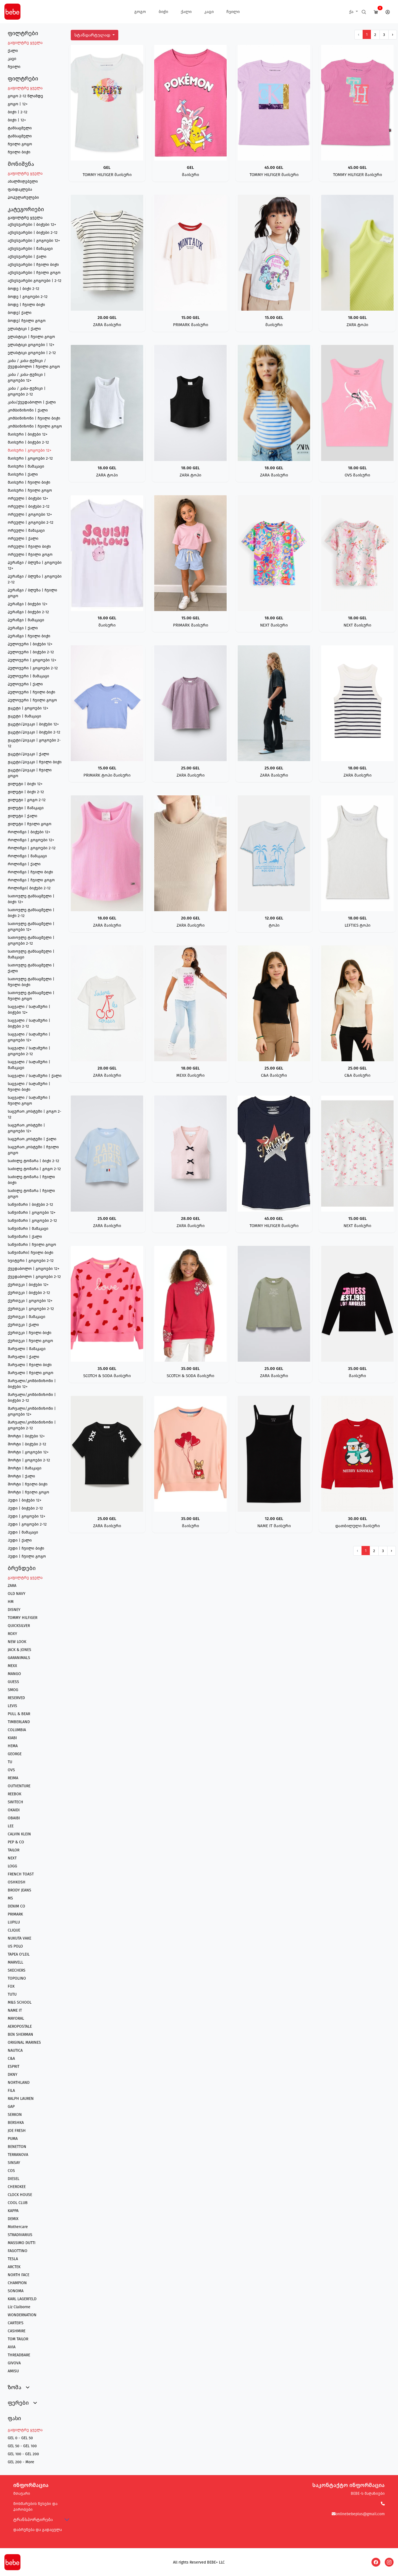 Image resolution: width=398 pixels, height=2576 pixels. What do you see at coordinates (15, 1802) in the screenshot?
I see `SWITECH` at bounding box center [15, 1802].